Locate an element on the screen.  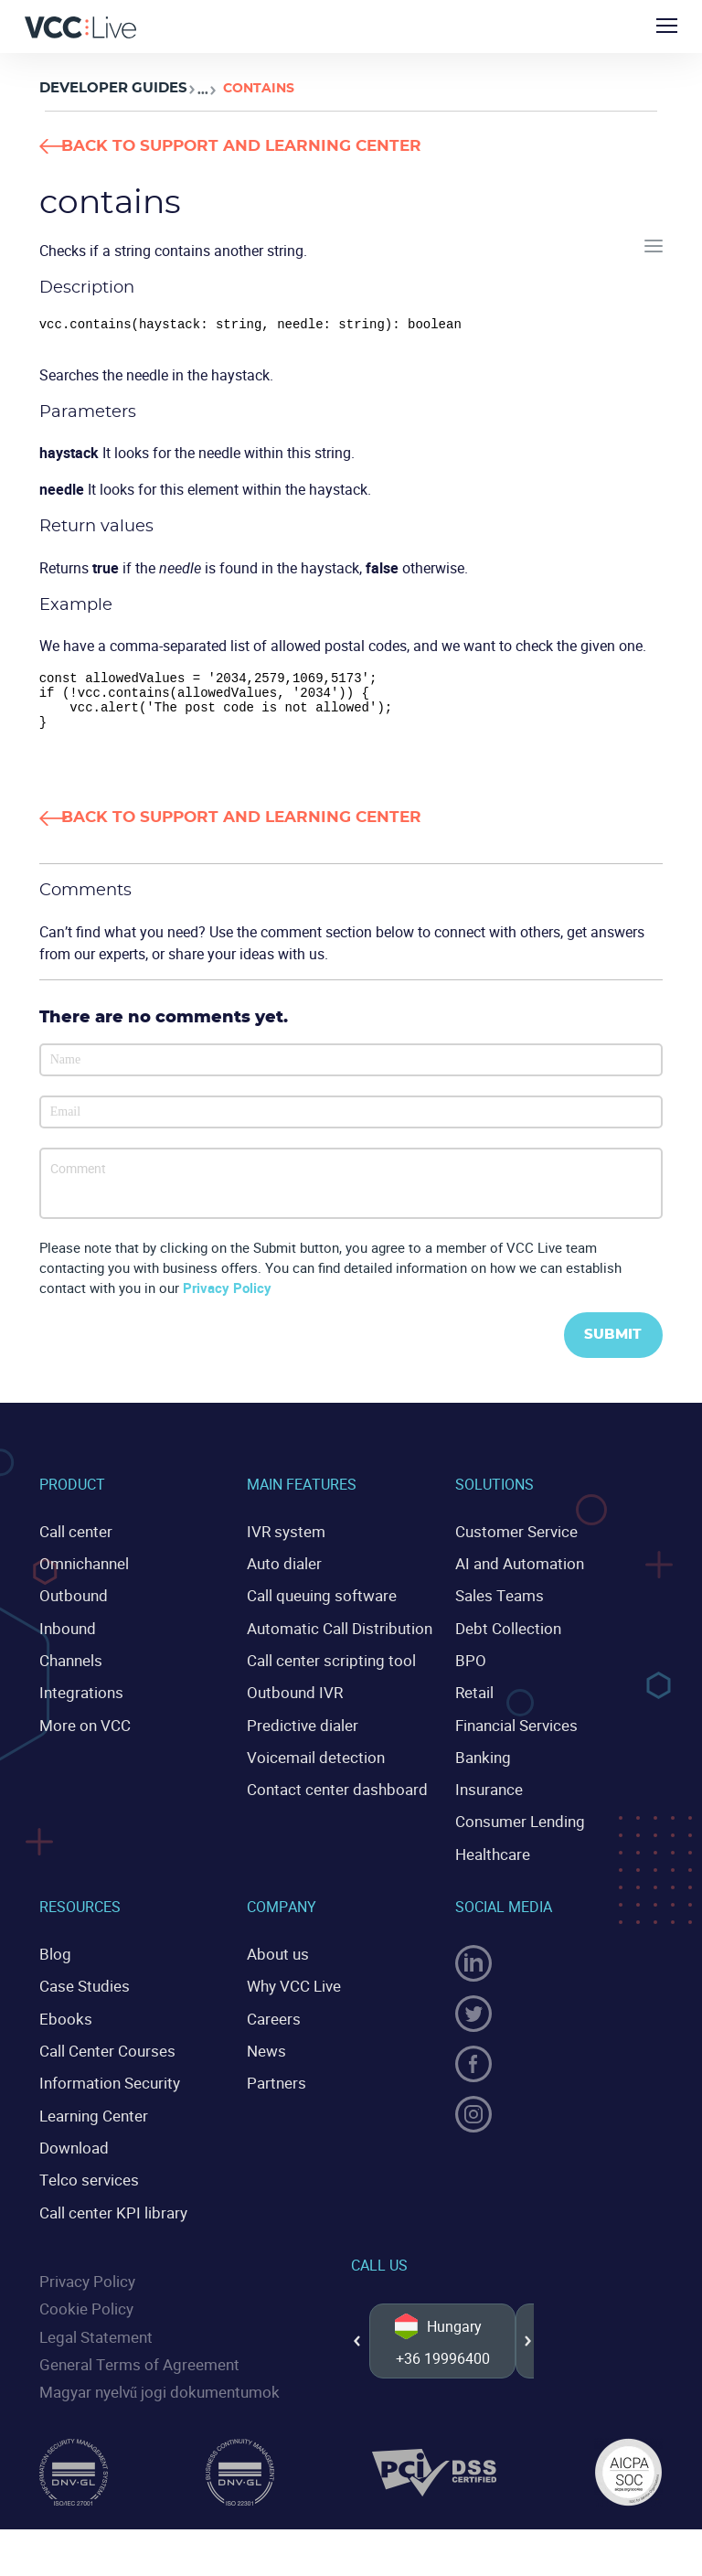
Call Center Courses is located at coordinates (102, 2052).